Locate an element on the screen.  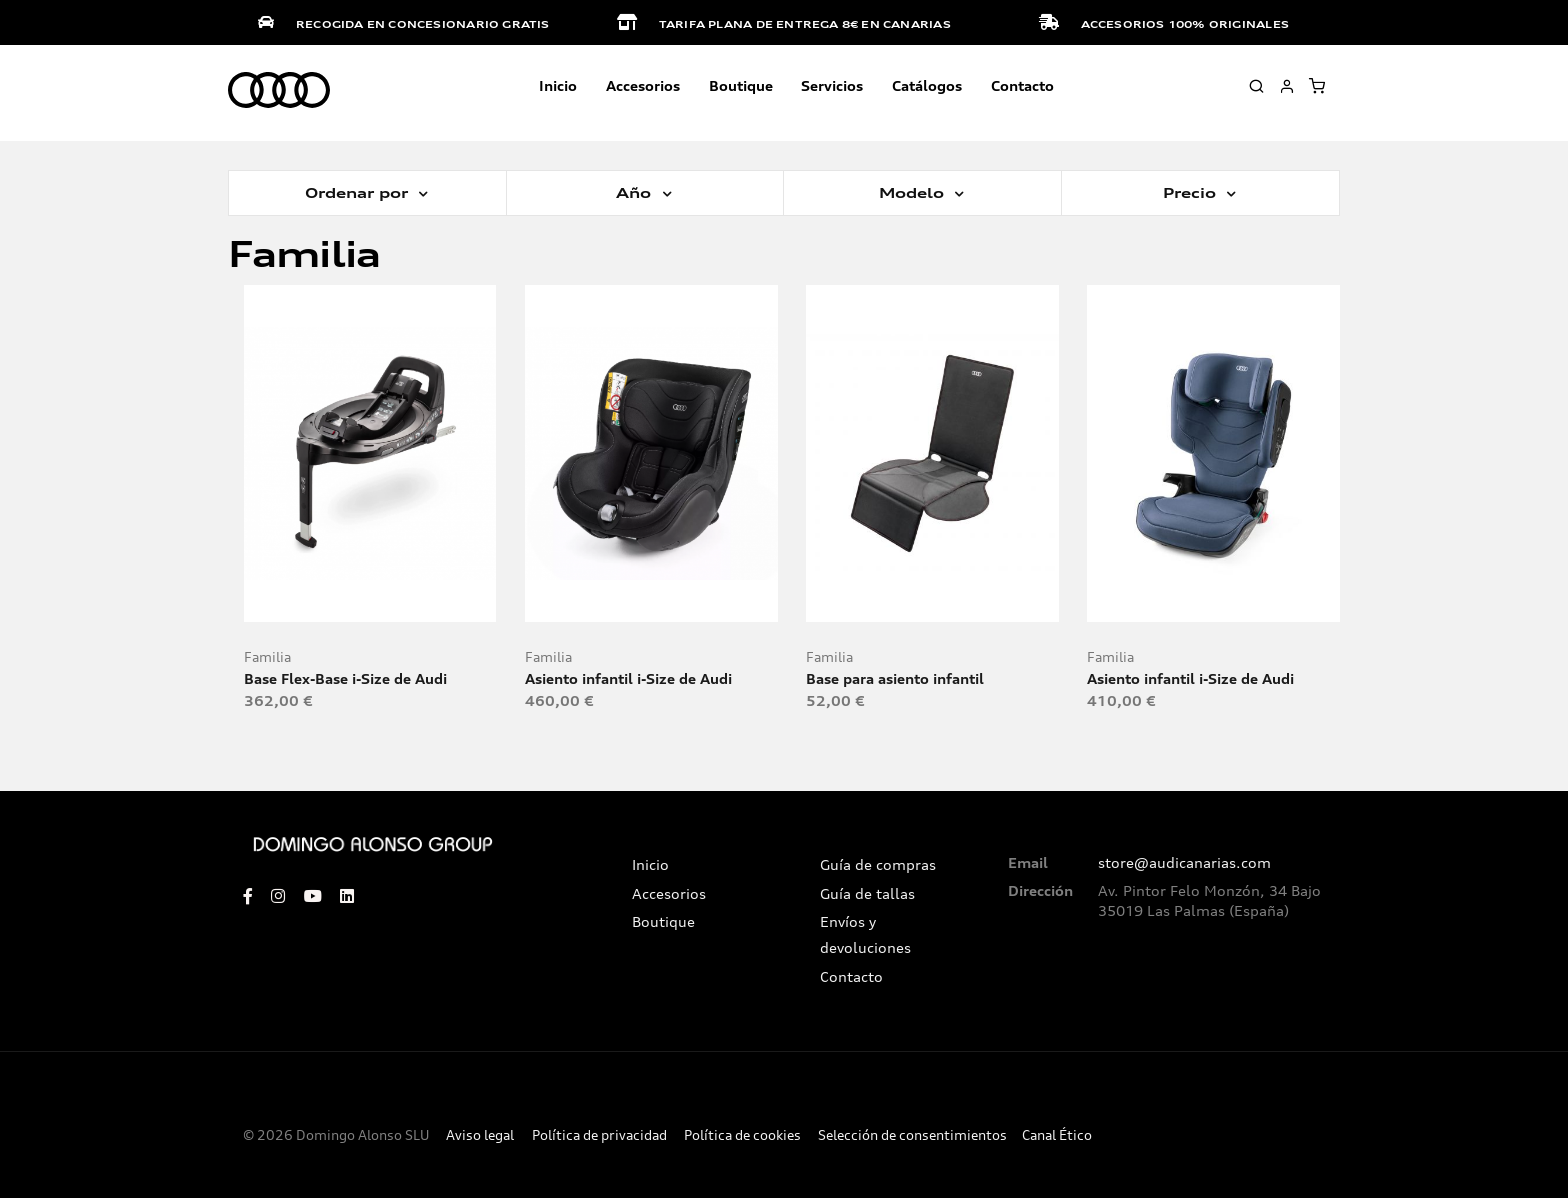
Boutique is located at coordinates (741, 85).